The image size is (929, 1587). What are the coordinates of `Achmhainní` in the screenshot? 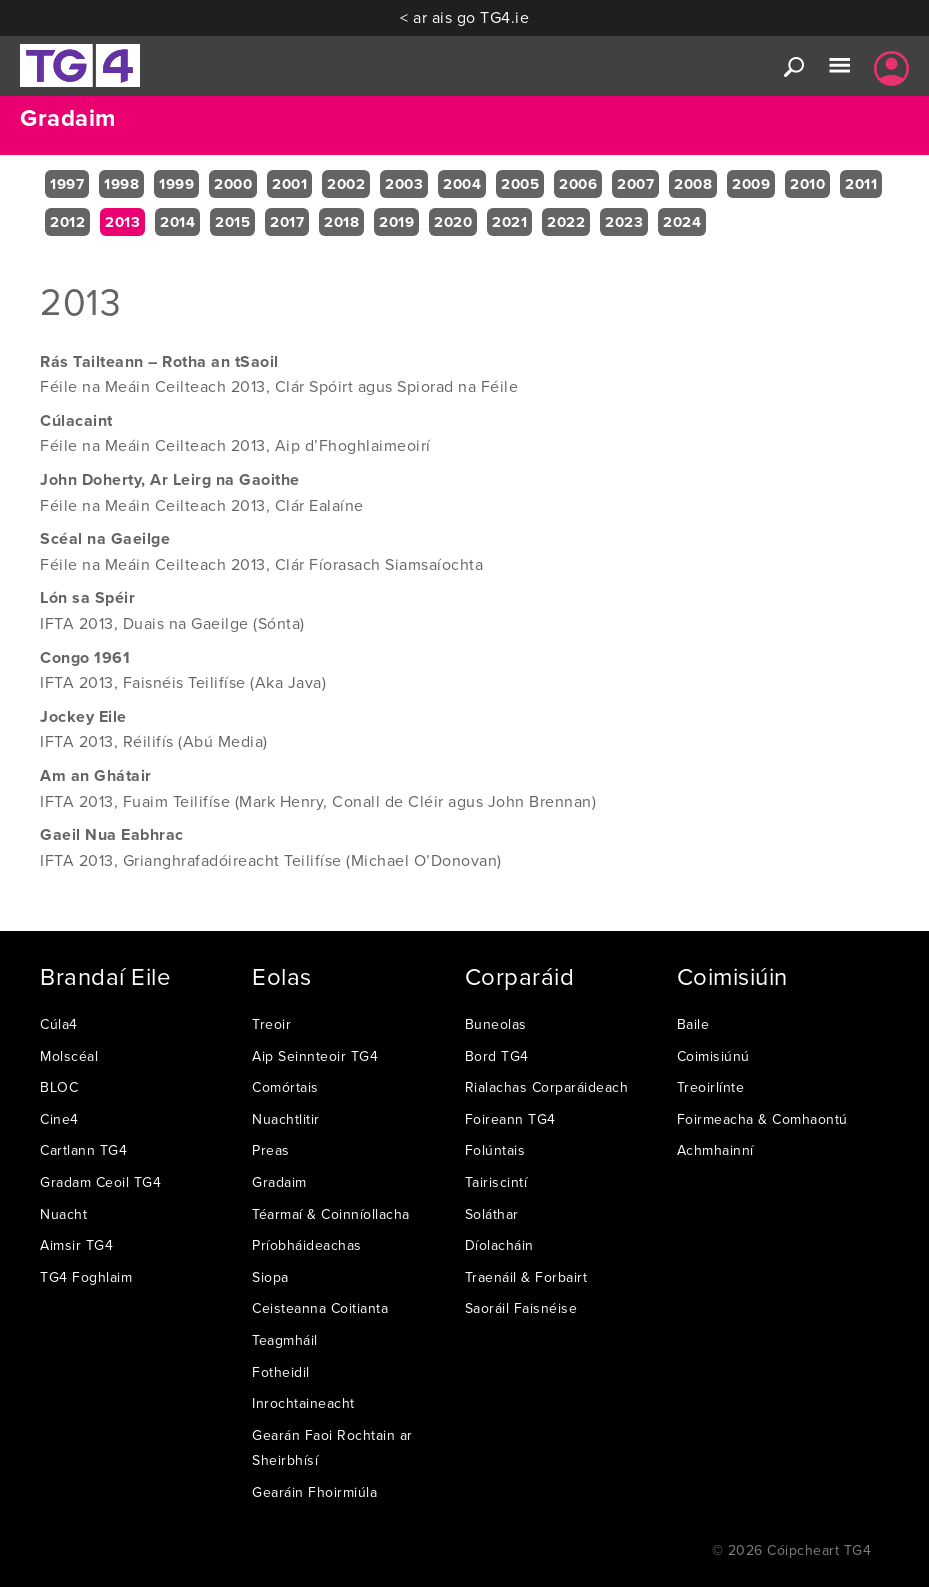 It's located at (715, 1150).